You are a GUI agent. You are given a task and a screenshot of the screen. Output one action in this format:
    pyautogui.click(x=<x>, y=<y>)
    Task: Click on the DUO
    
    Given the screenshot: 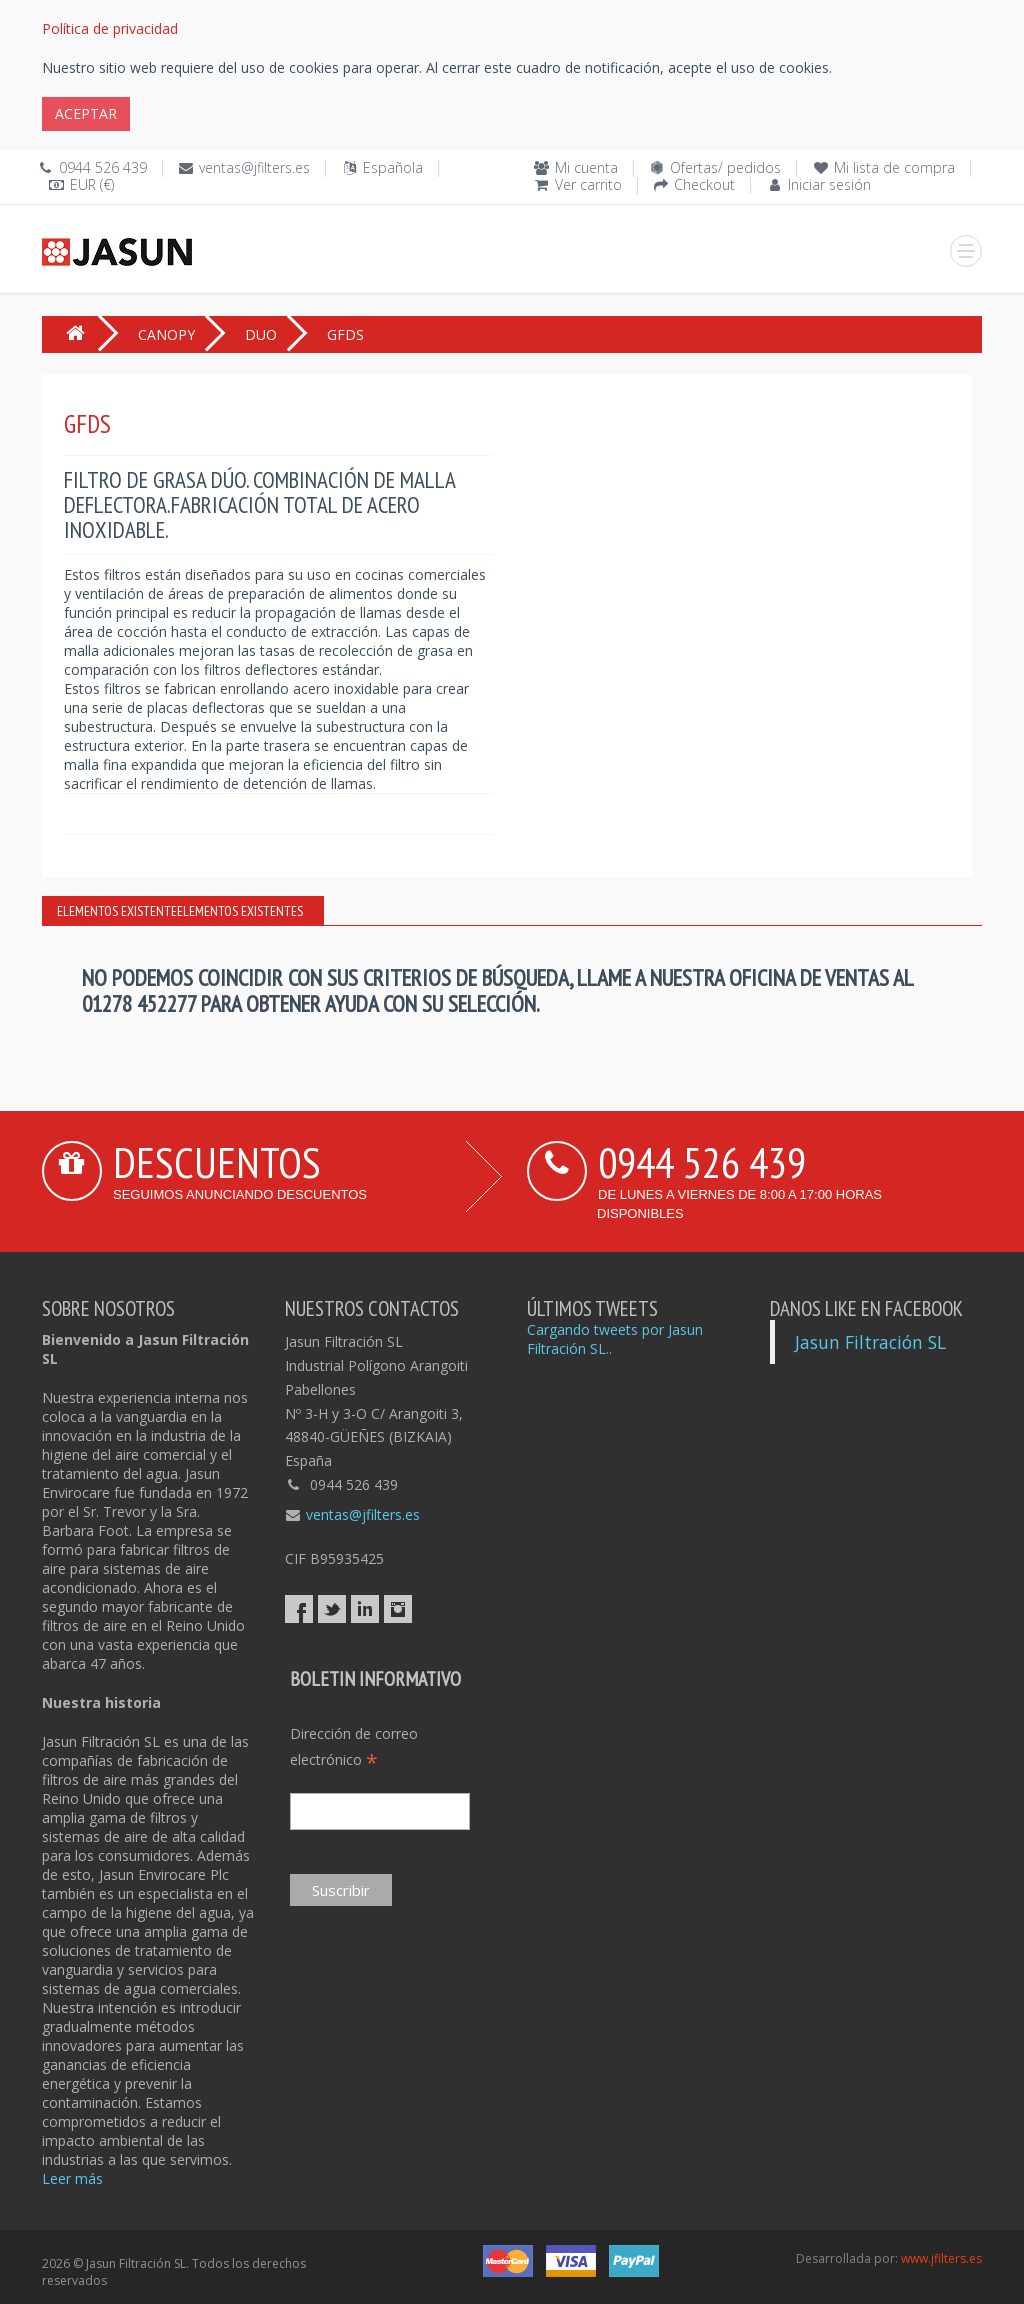 What is the action you would take?
    pyautogui.click(x=261, y=334)
    